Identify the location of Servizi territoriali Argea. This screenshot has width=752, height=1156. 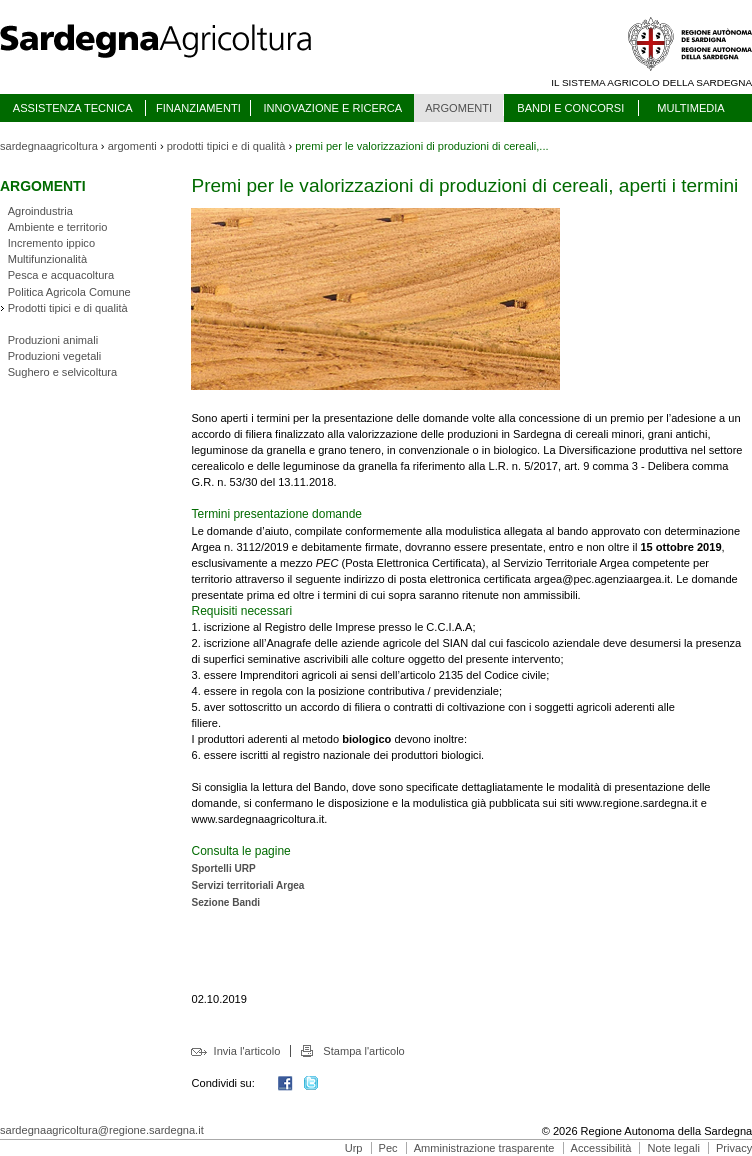
(247, 885).